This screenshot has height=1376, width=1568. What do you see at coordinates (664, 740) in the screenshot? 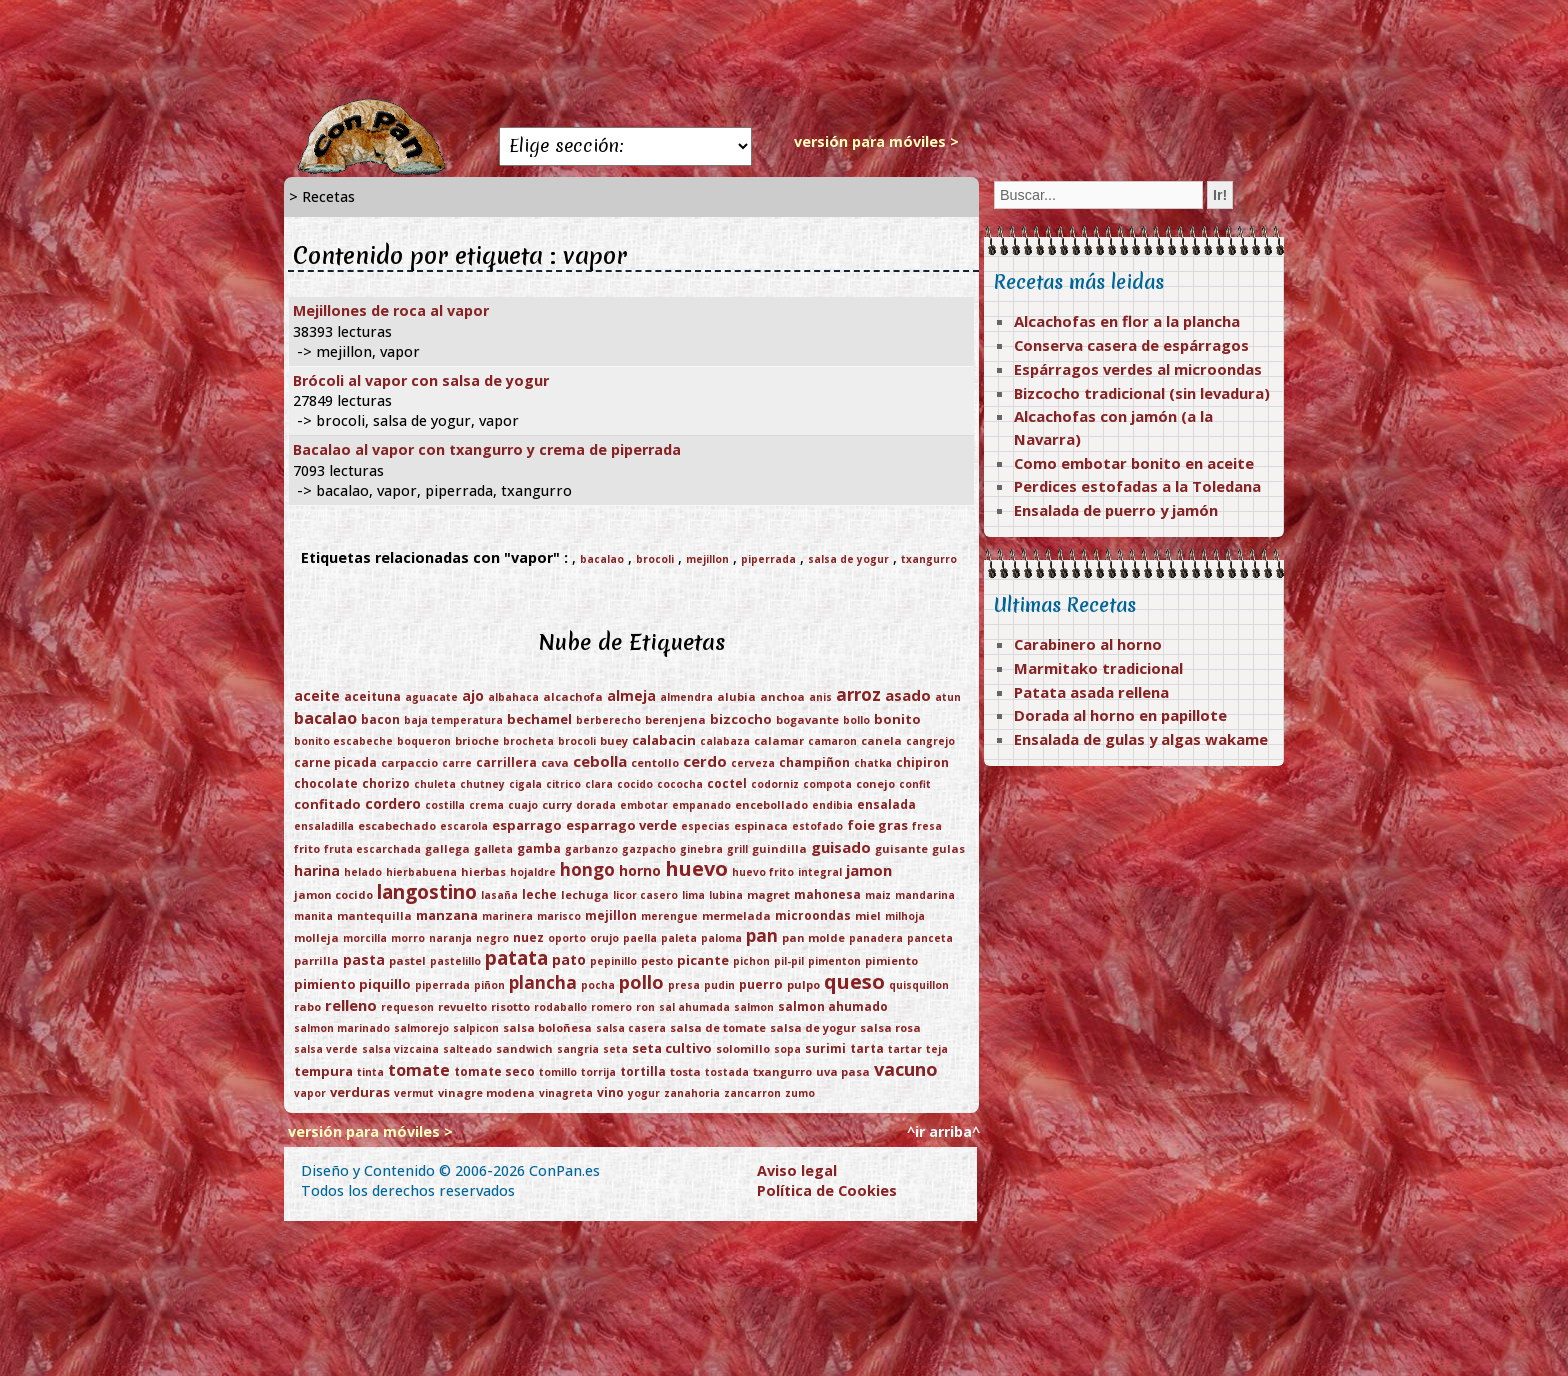
I see `calabacin` at bounding box center [664, 740].